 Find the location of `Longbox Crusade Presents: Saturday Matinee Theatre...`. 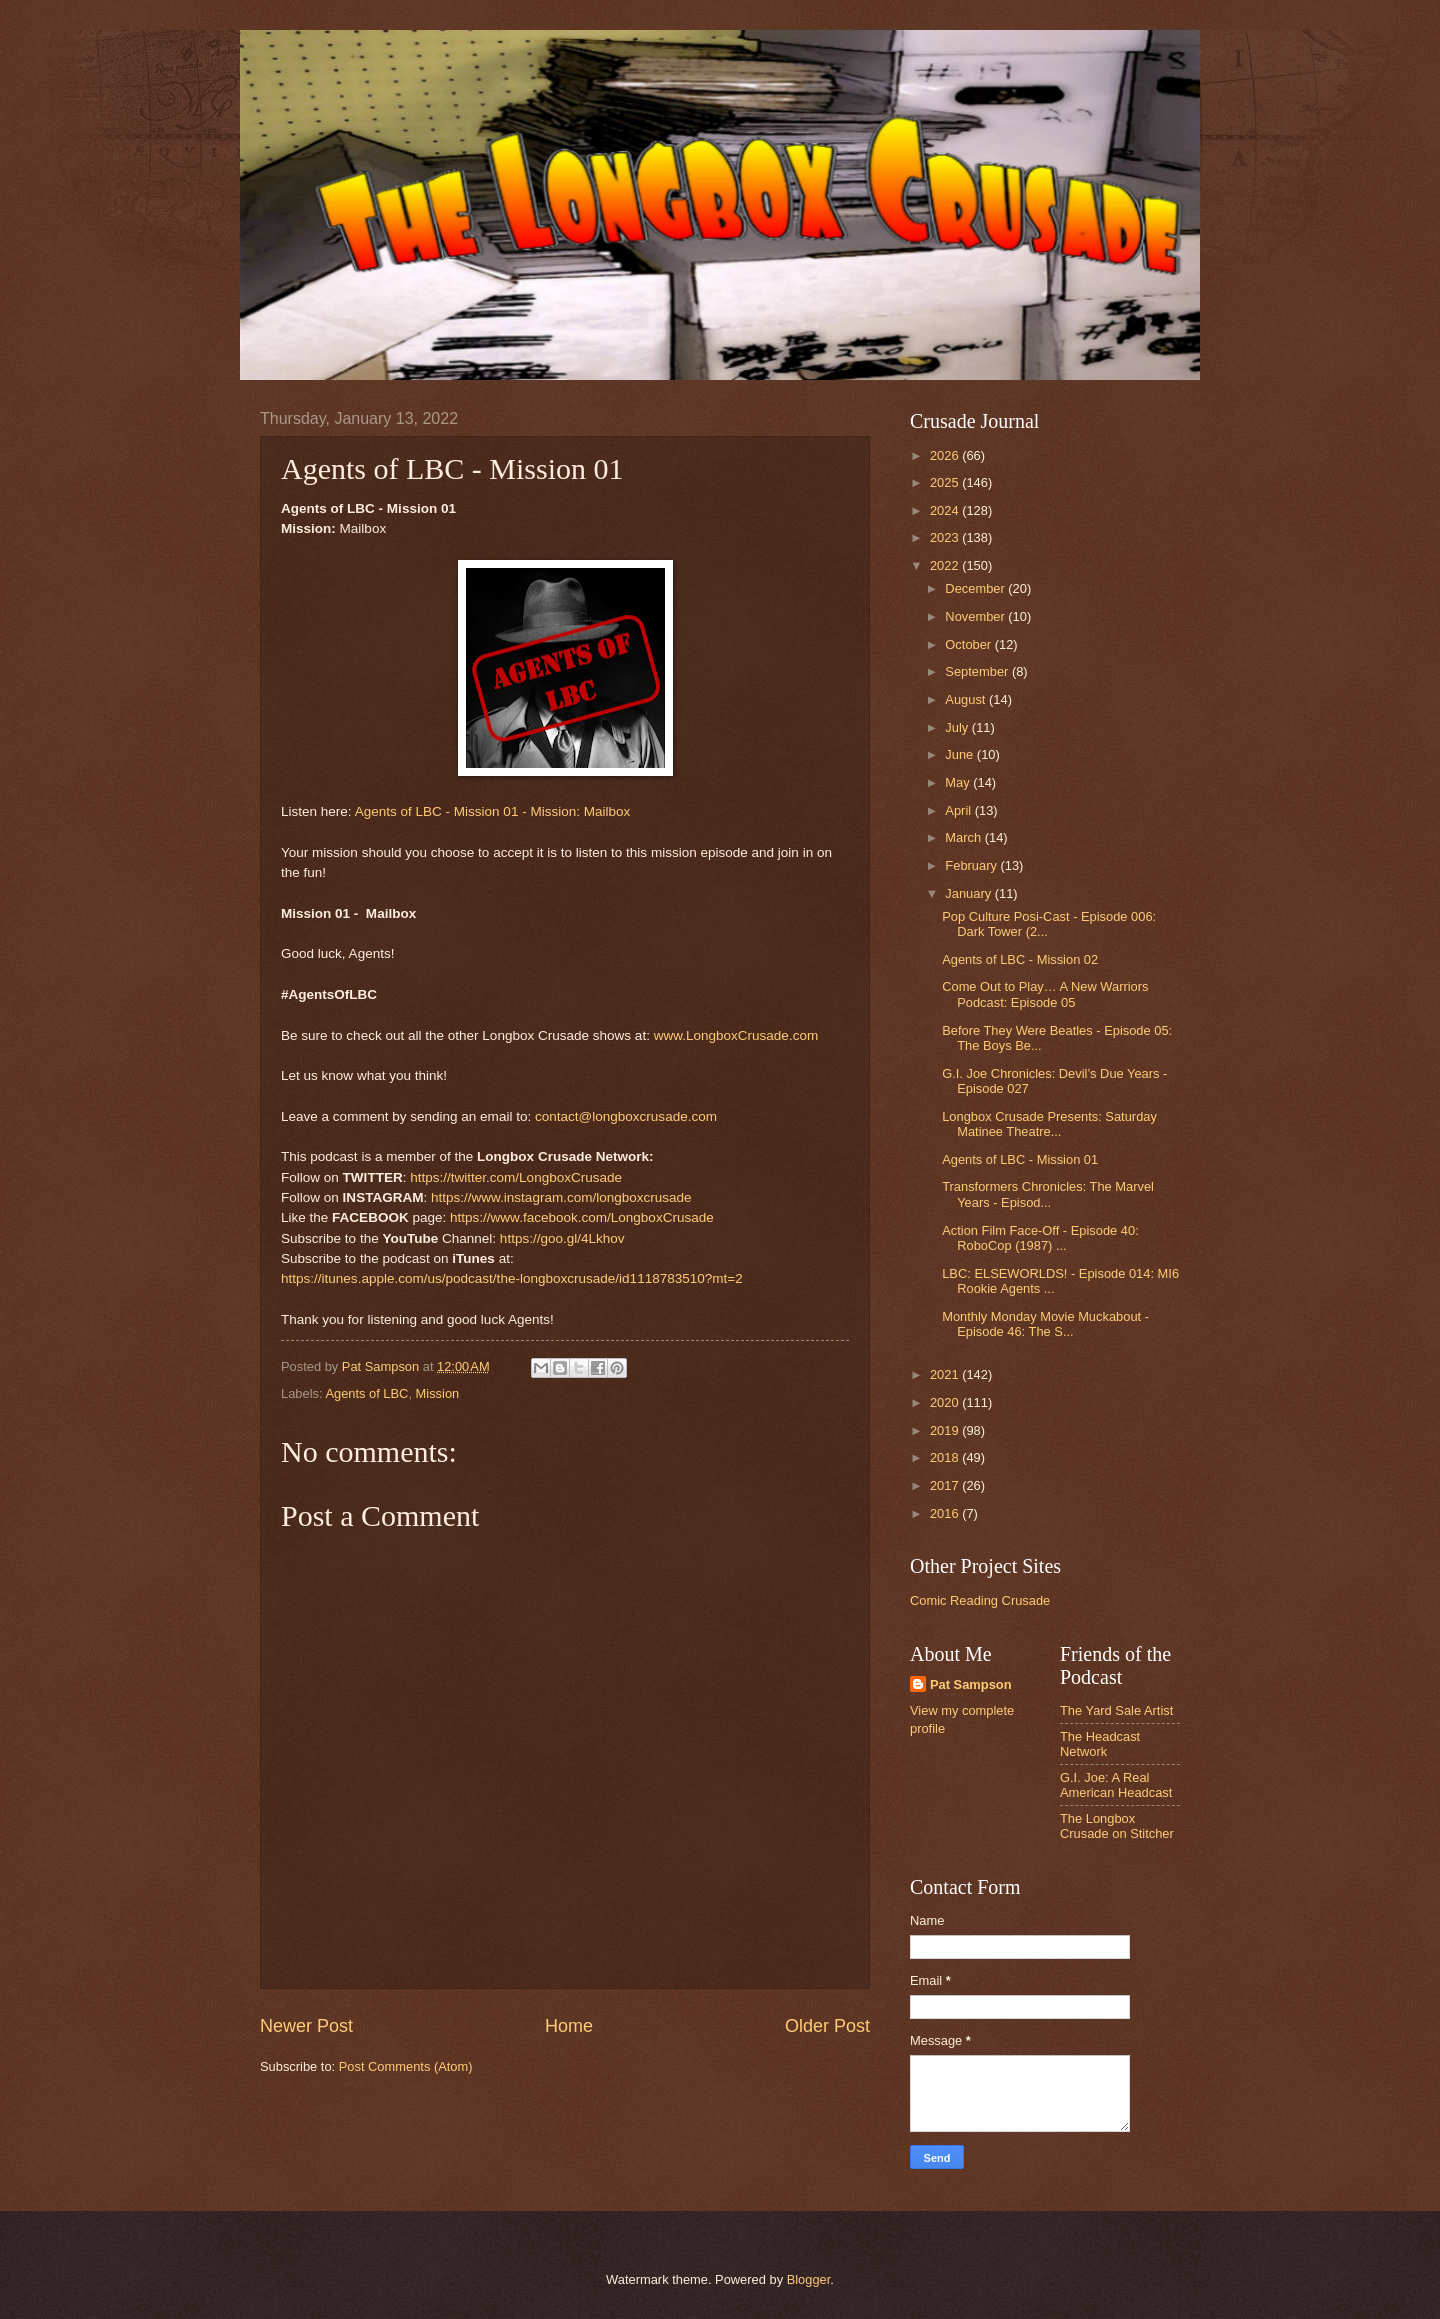

Longbox Crusade Presents: Saturday Matinee Theatre... is located at coordinates (1049, 1124).